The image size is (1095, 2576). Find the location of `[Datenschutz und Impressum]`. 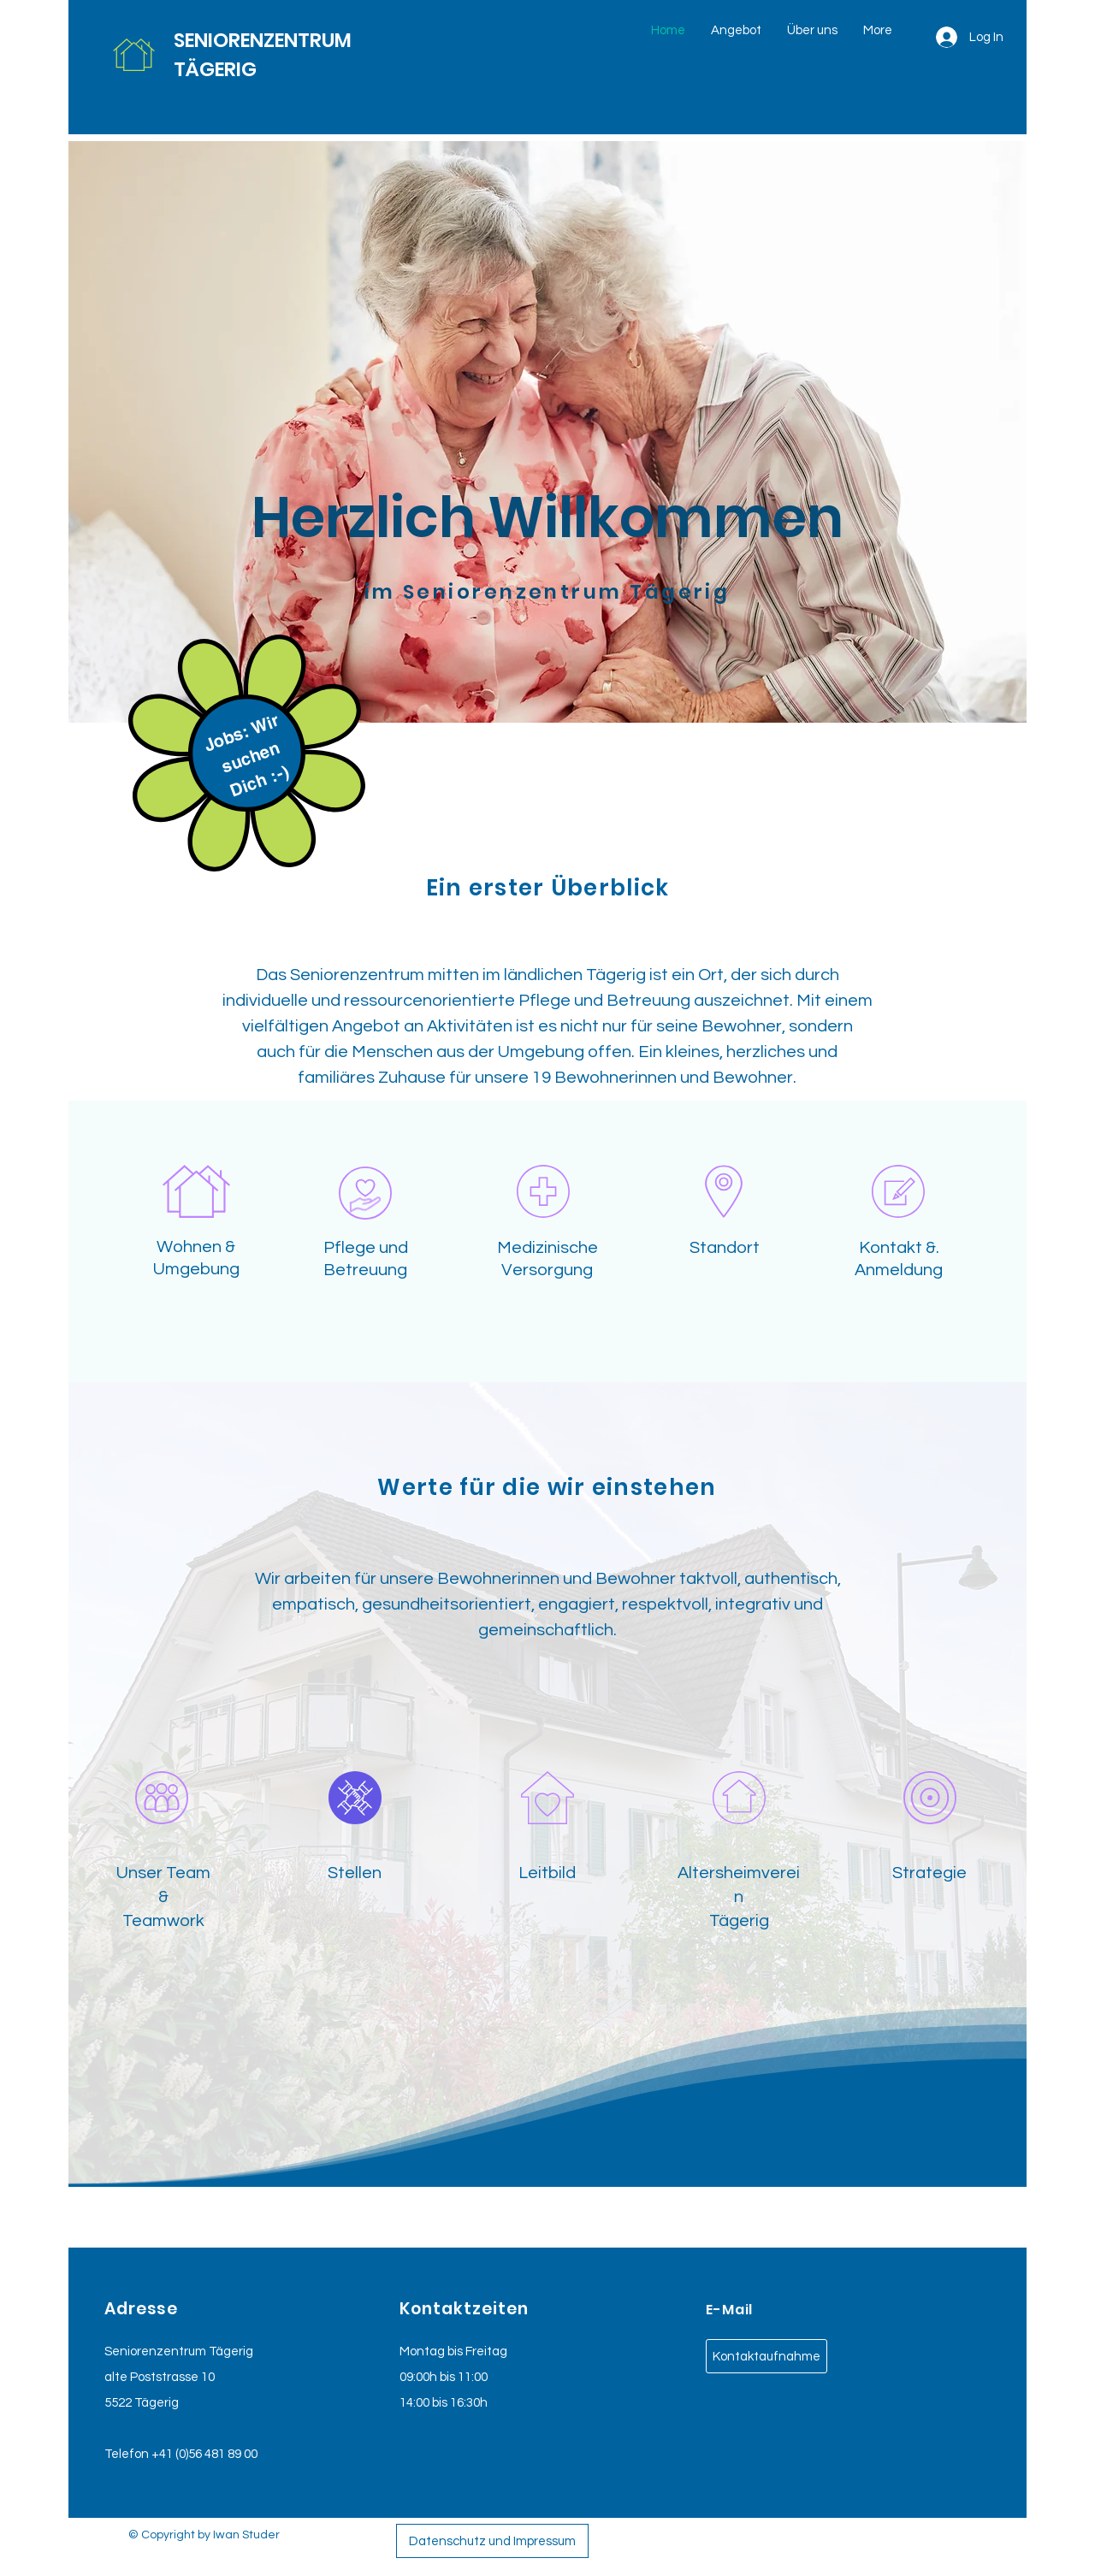

[Datenschutz und Impressum] is located at coordinates (492, 2541).